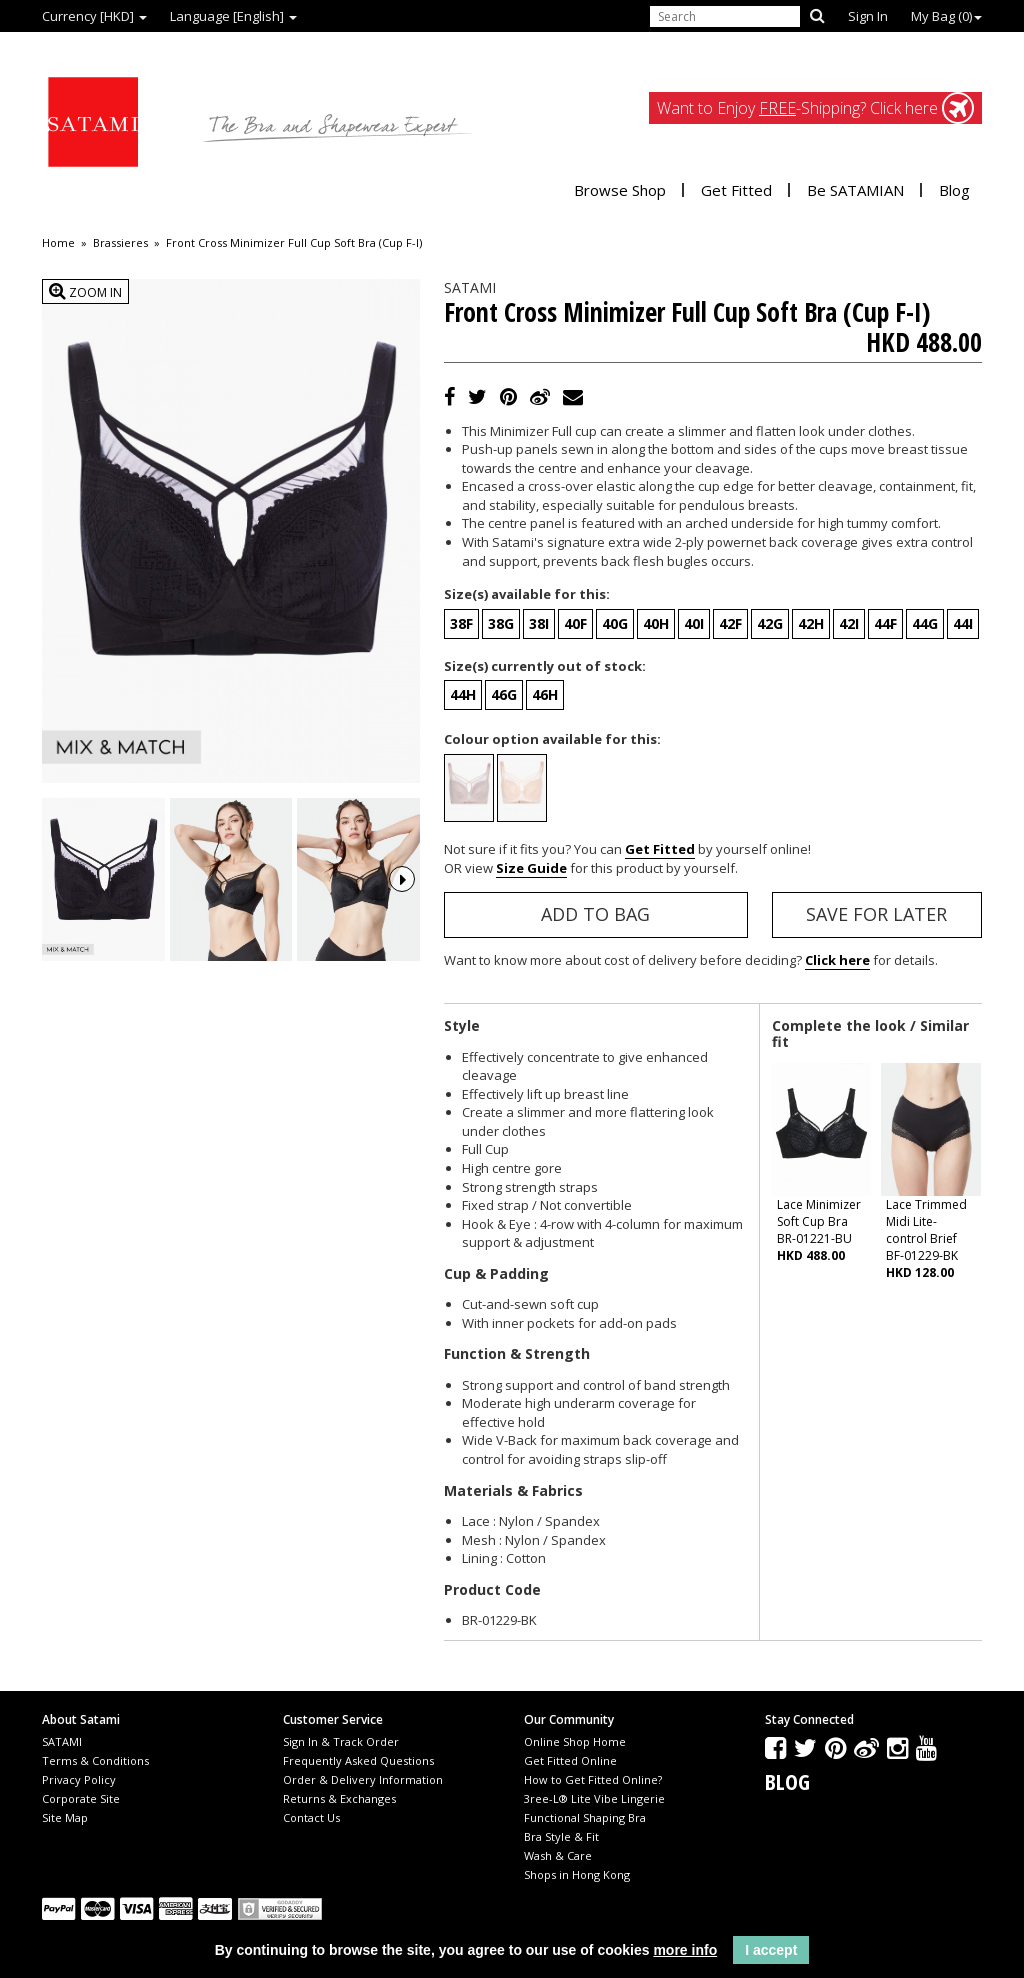 This screenshot has height=1978, width=1024. I want to click on 40H, so click(656, 623).